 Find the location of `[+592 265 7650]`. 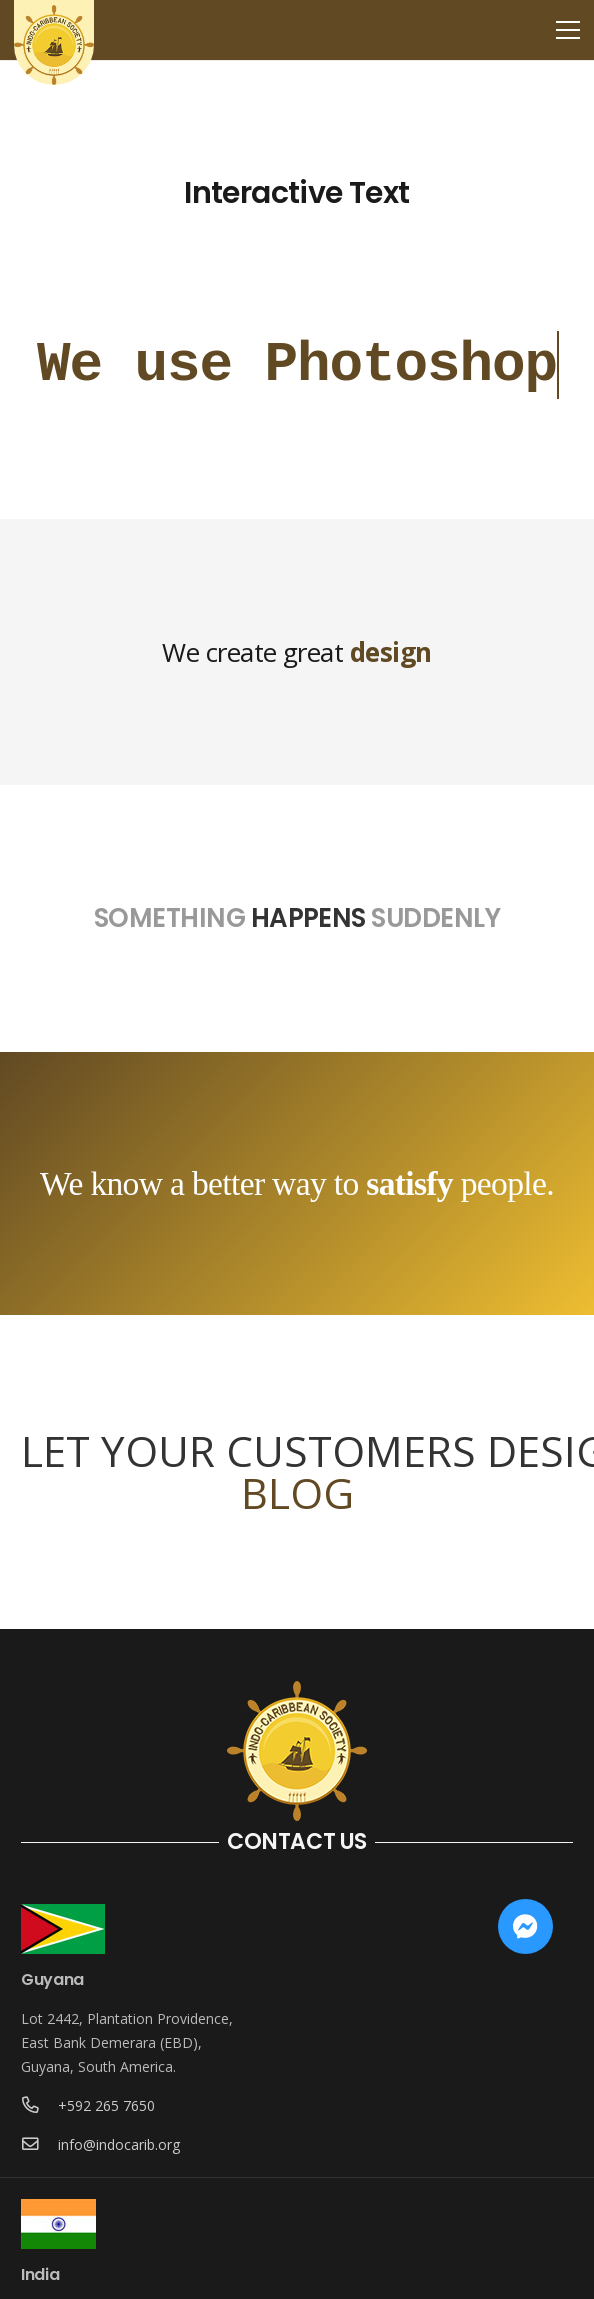

[+592 265 7650] is located at coordinates (39, 2106).